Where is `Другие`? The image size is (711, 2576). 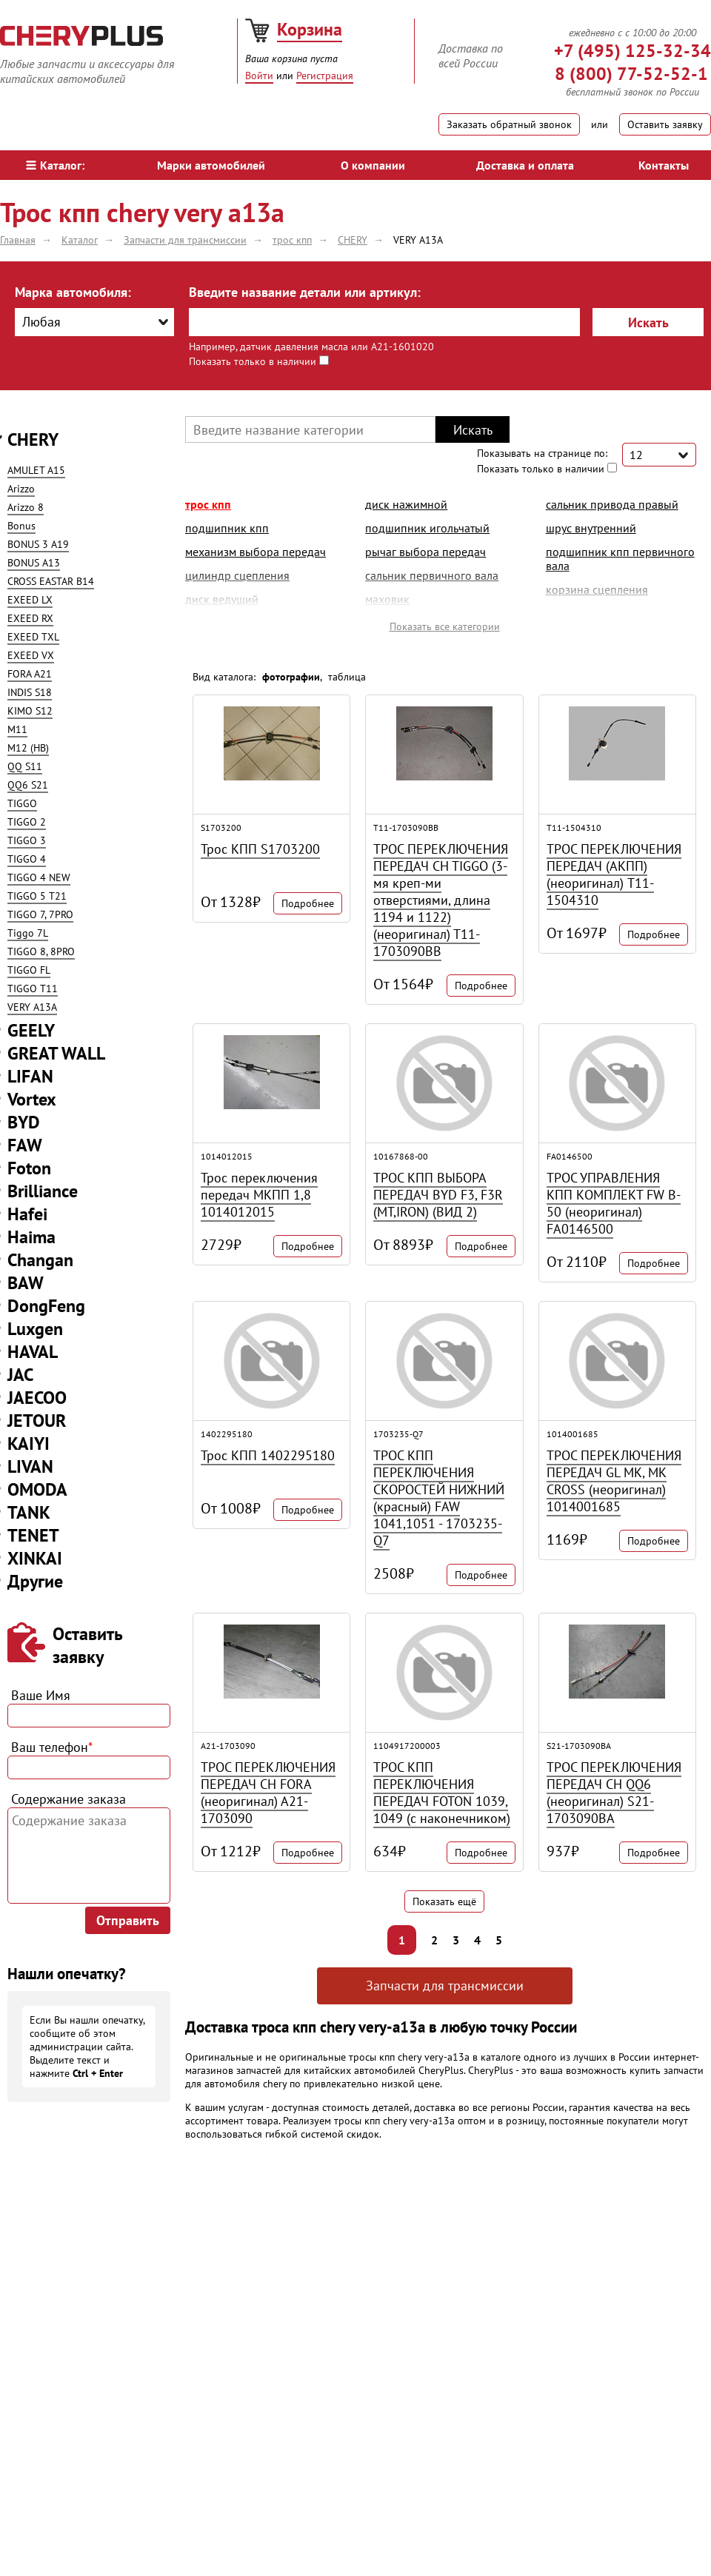 Другие is located at coordinates (35, 1581).